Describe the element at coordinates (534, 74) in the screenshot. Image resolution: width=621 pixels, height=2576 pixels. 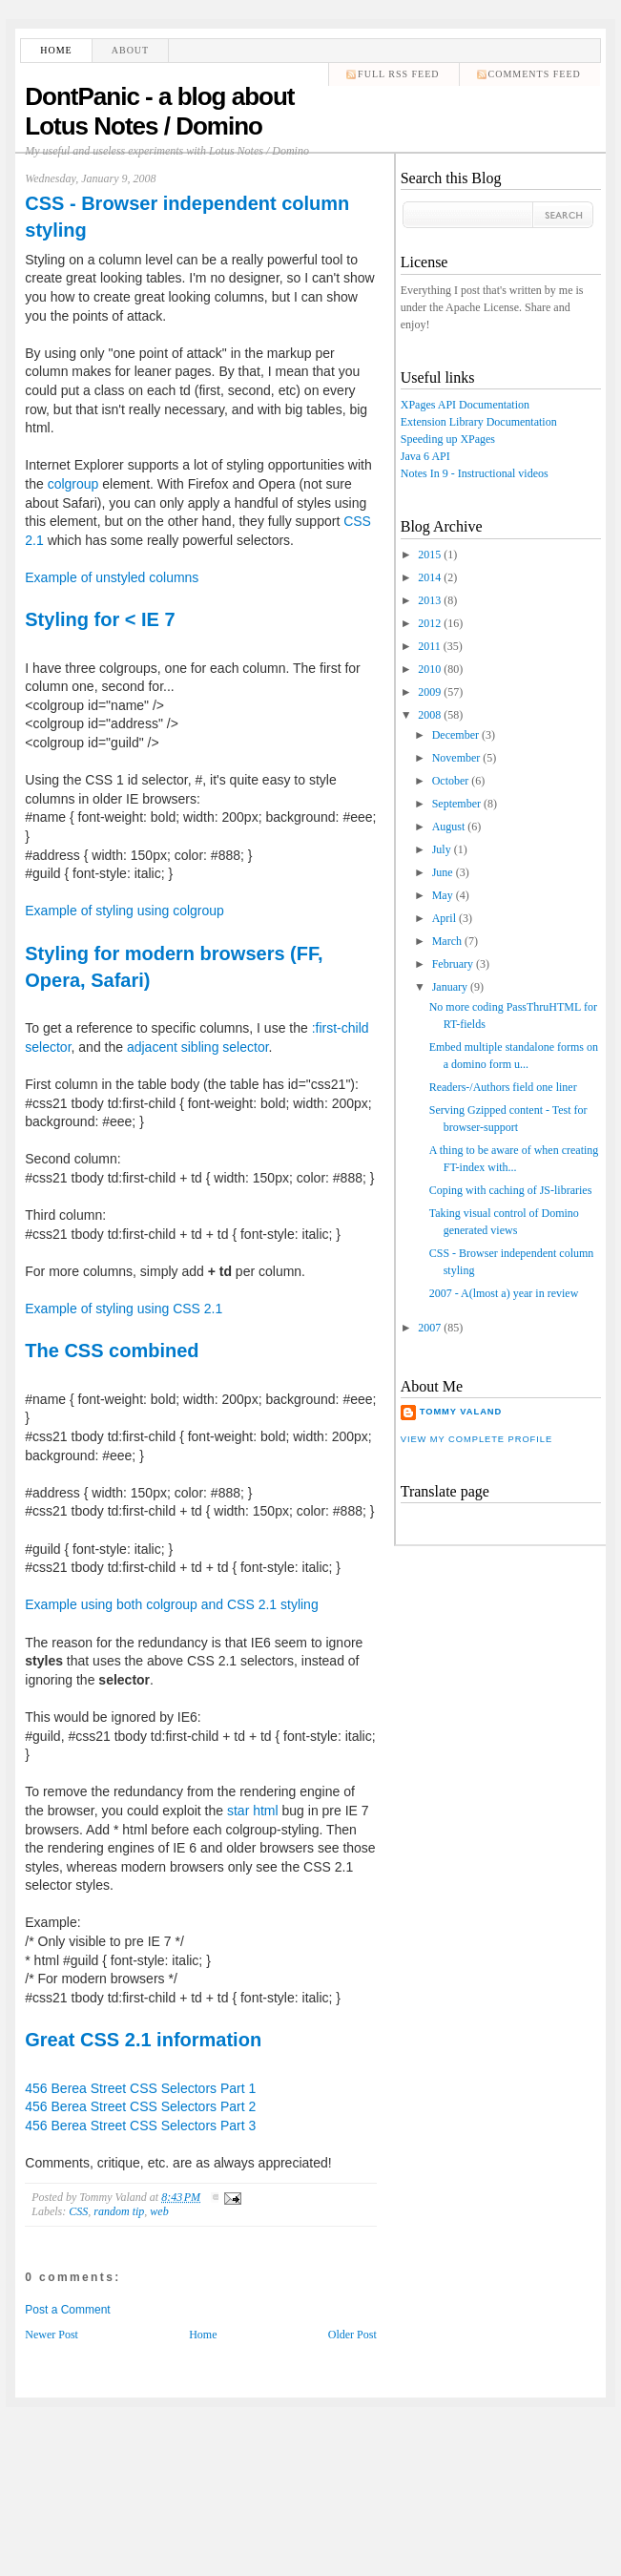
I see `comments feed` at that location.